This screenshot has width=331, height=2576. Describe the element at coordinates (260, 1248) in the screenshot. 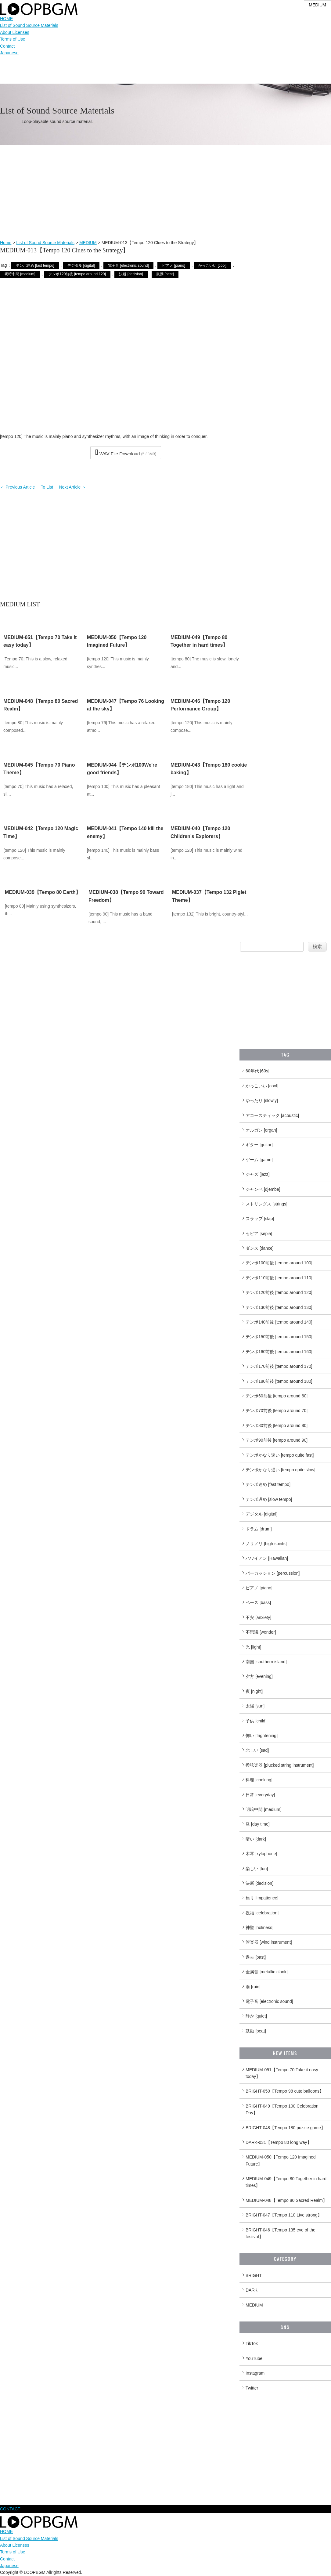

I see `ダンス [dance]` at that location.